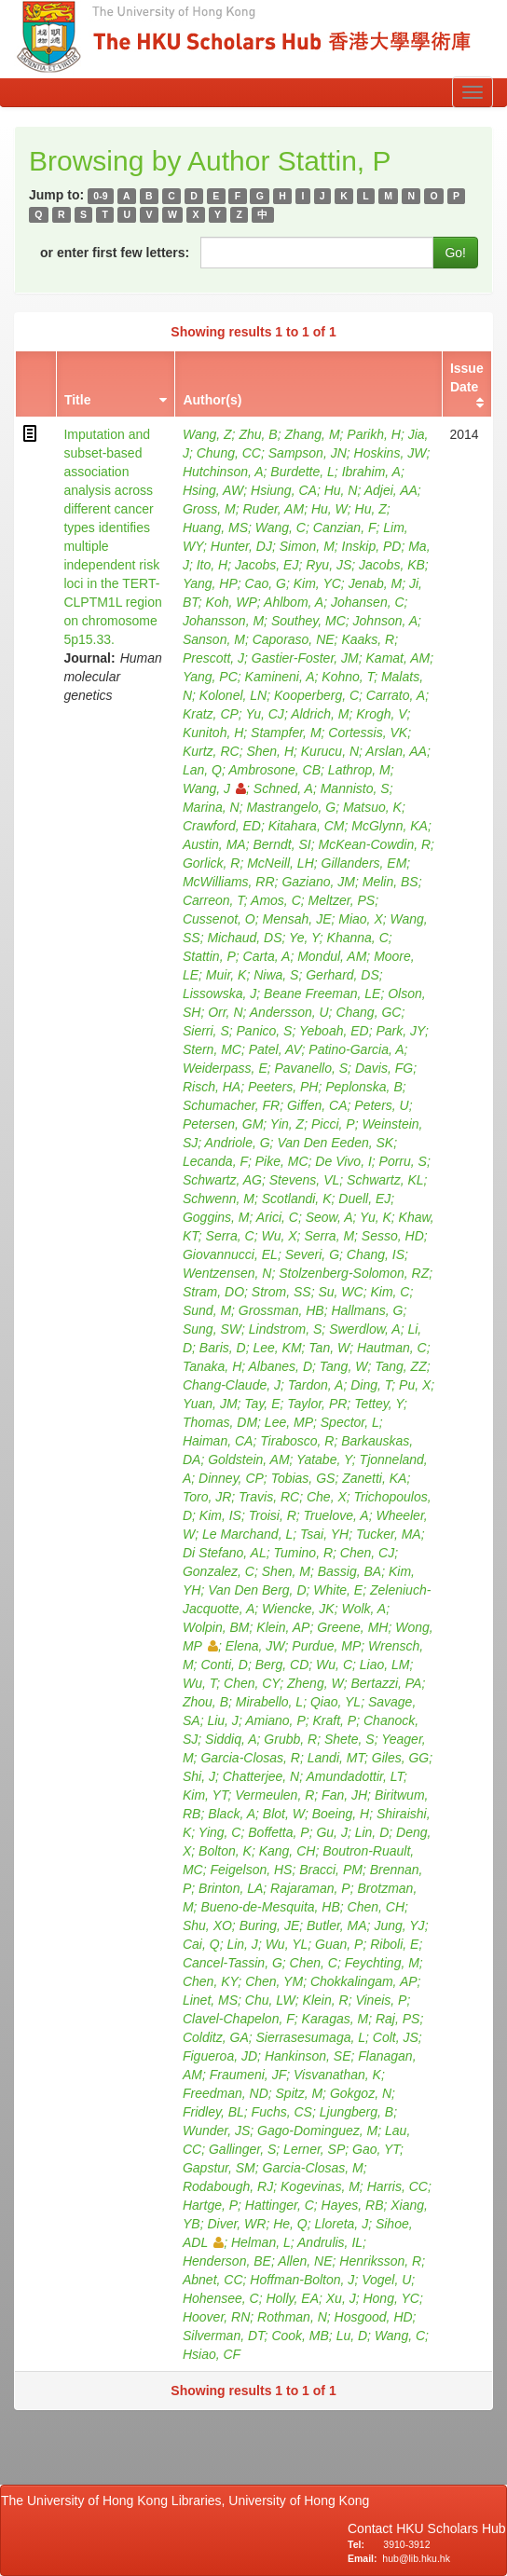 The image size is (507, 2576). I want to click on Abnet, CC, so click(213, 2279).